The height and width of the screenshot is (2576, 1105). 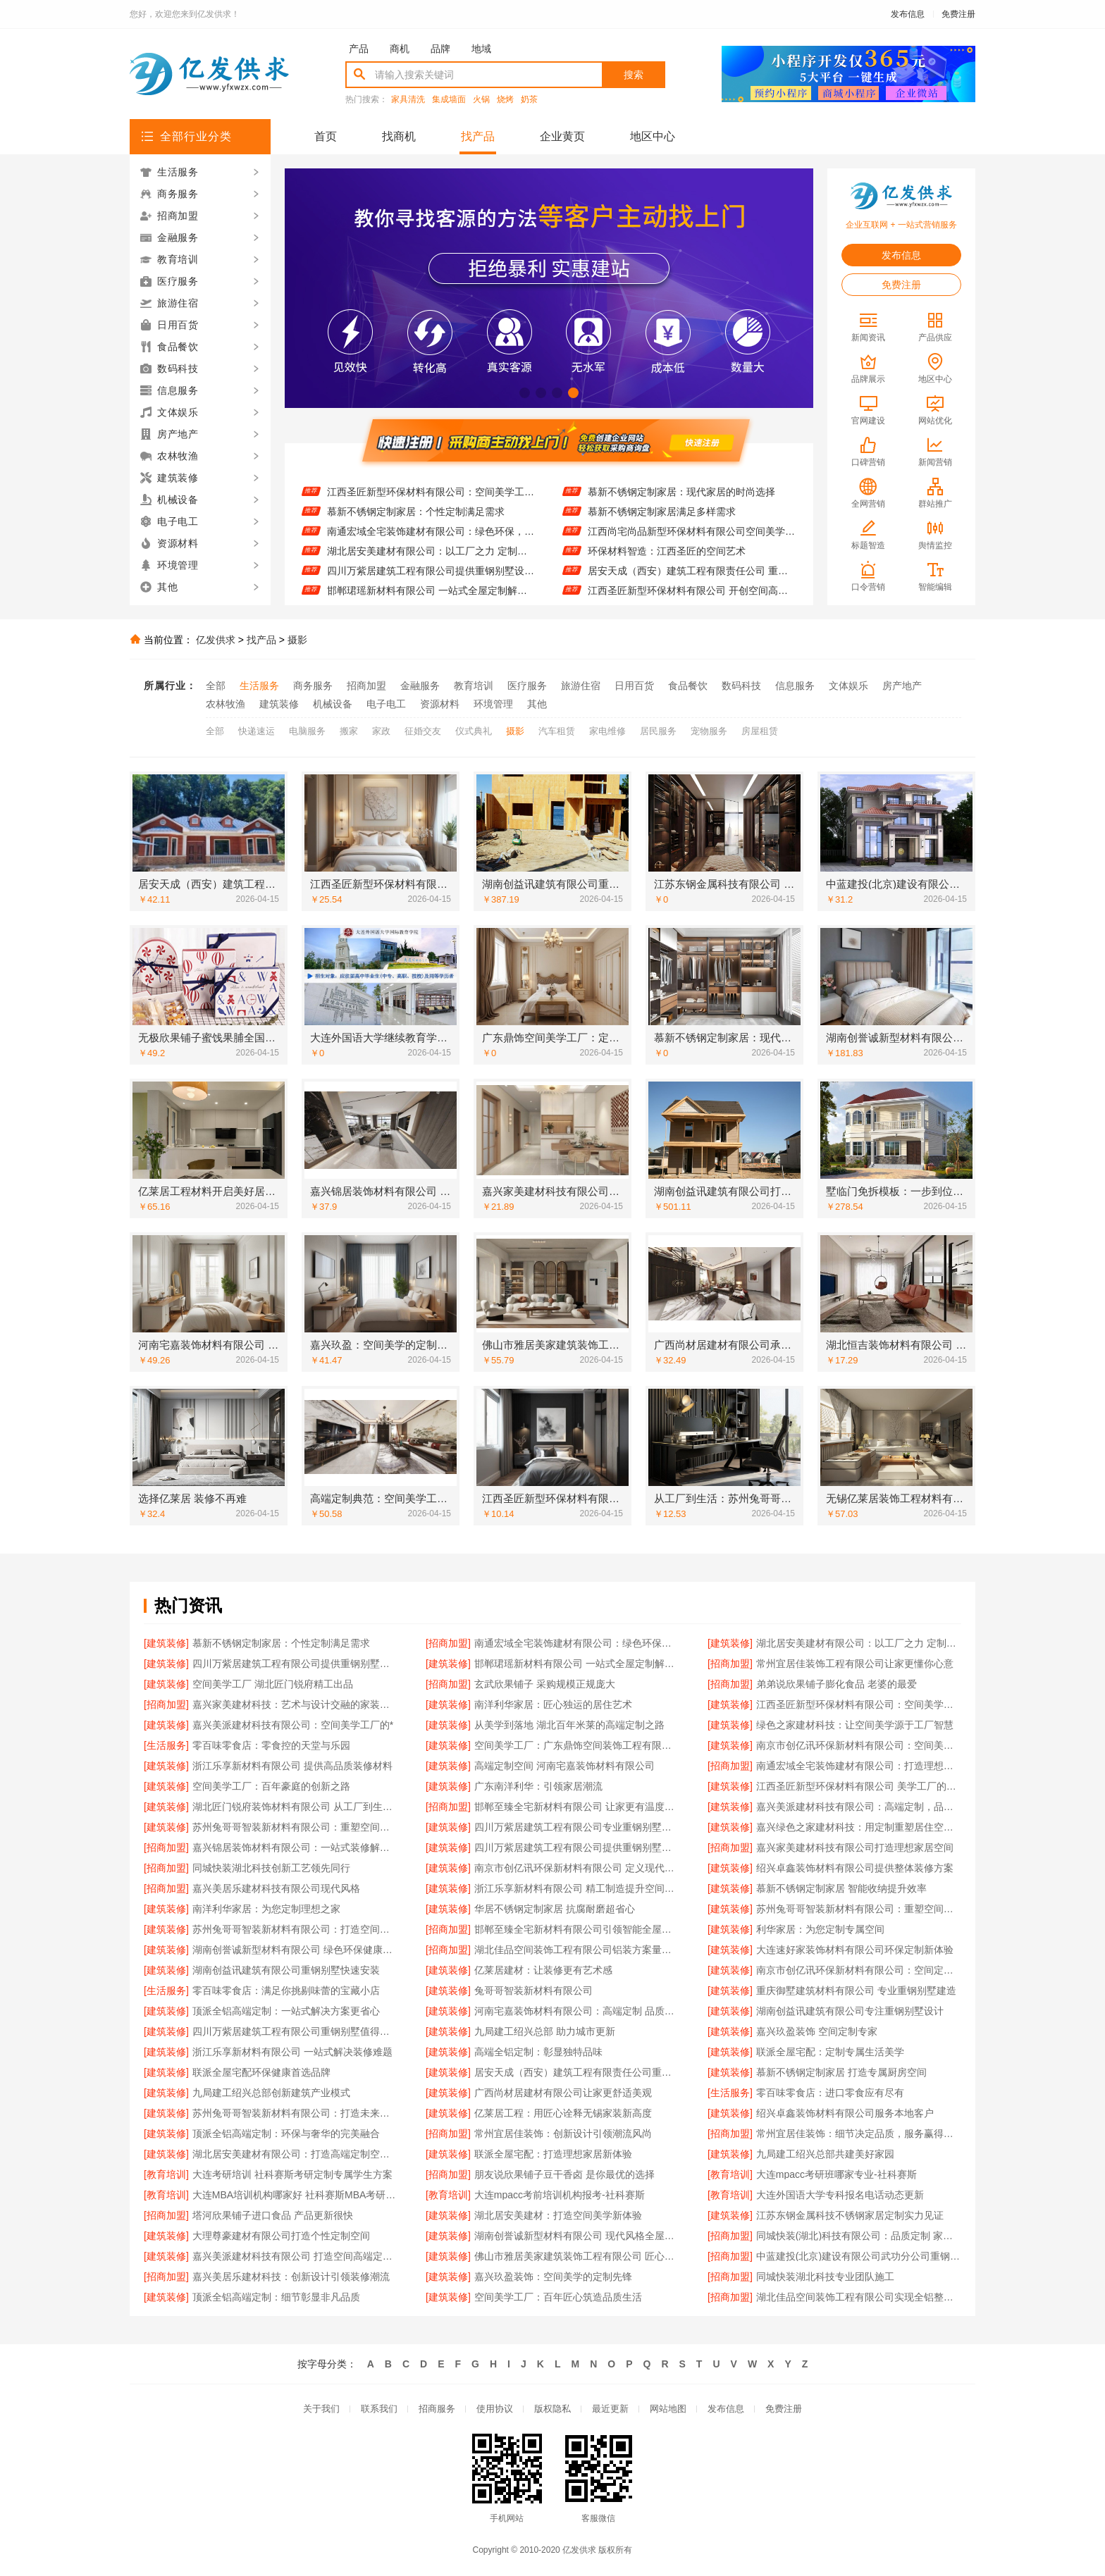 I want to click on 邯郸至臻全宅新材料有限公司 让家更有温度与质感, so click(x=576, y=1807).